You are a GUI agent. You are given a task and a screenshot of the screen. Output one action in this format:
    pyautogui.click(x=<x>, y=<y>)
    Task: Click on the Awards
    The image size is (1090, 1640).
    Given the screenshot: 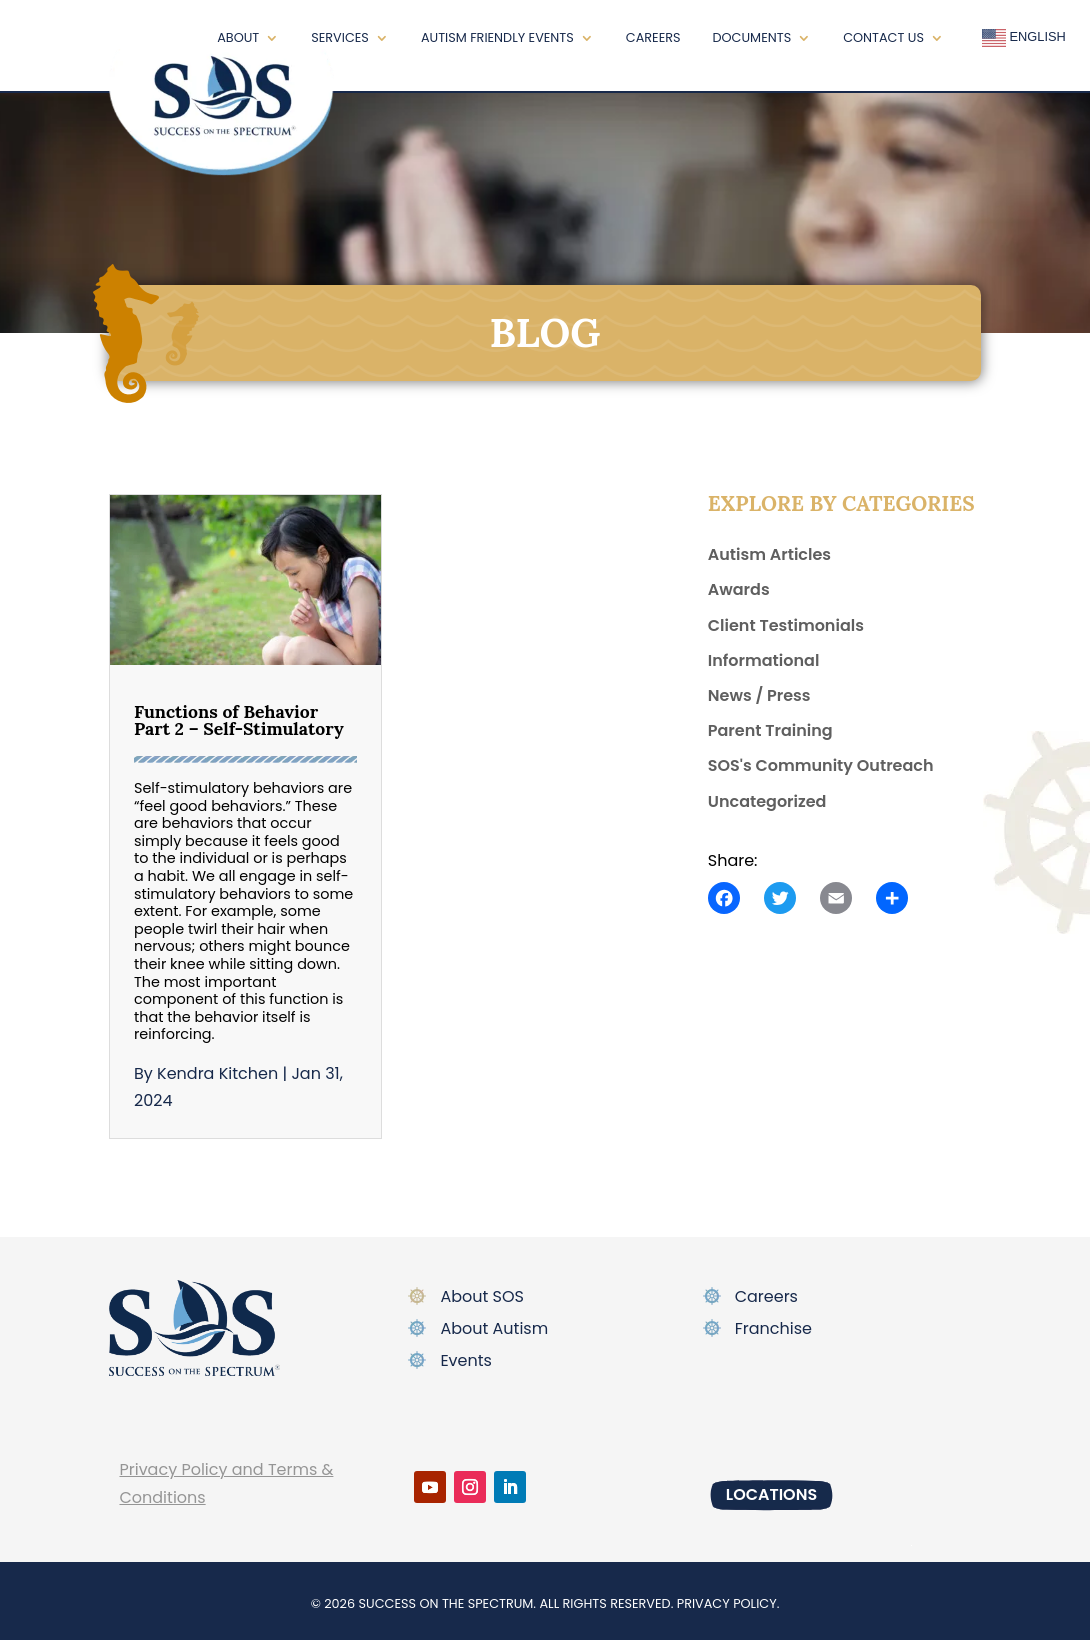 What is the action you would take?
    pyautogui.click(x=739, y=589)
    